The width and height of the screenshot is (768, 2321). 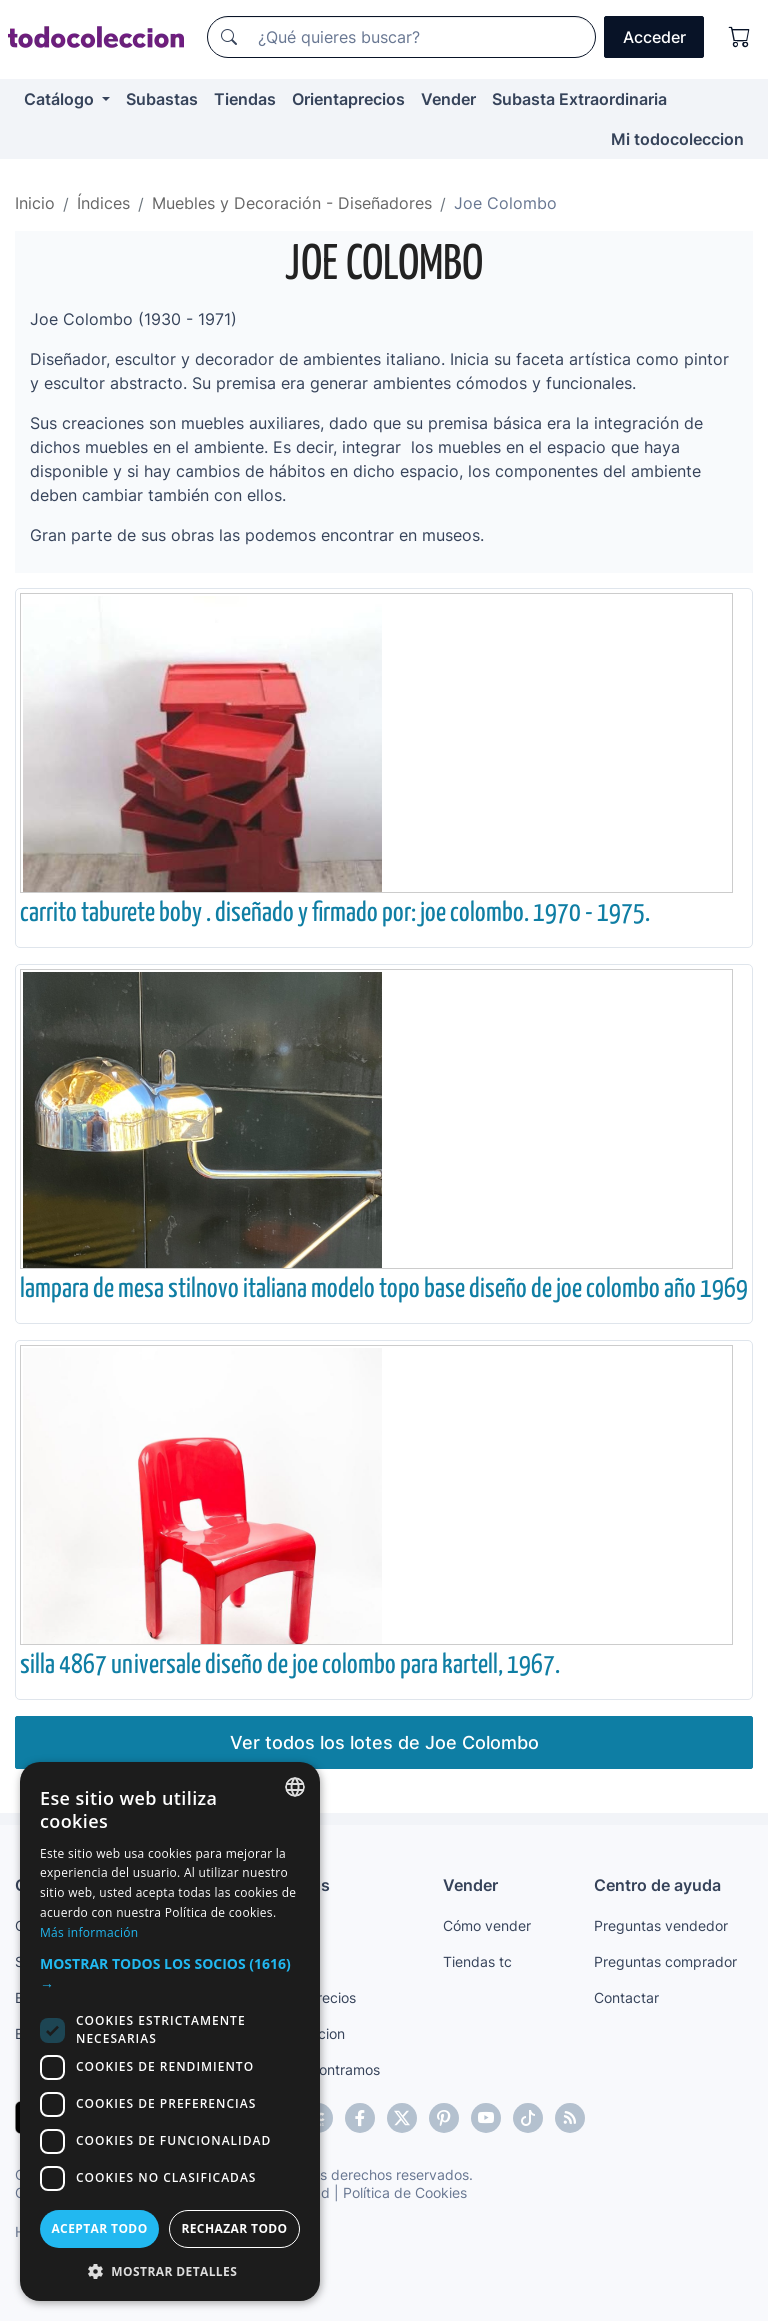 What do you see at coordinates (677, 139) in the screenshot?
I see `Mi todocoleccion` at bounding box center [677, 139].